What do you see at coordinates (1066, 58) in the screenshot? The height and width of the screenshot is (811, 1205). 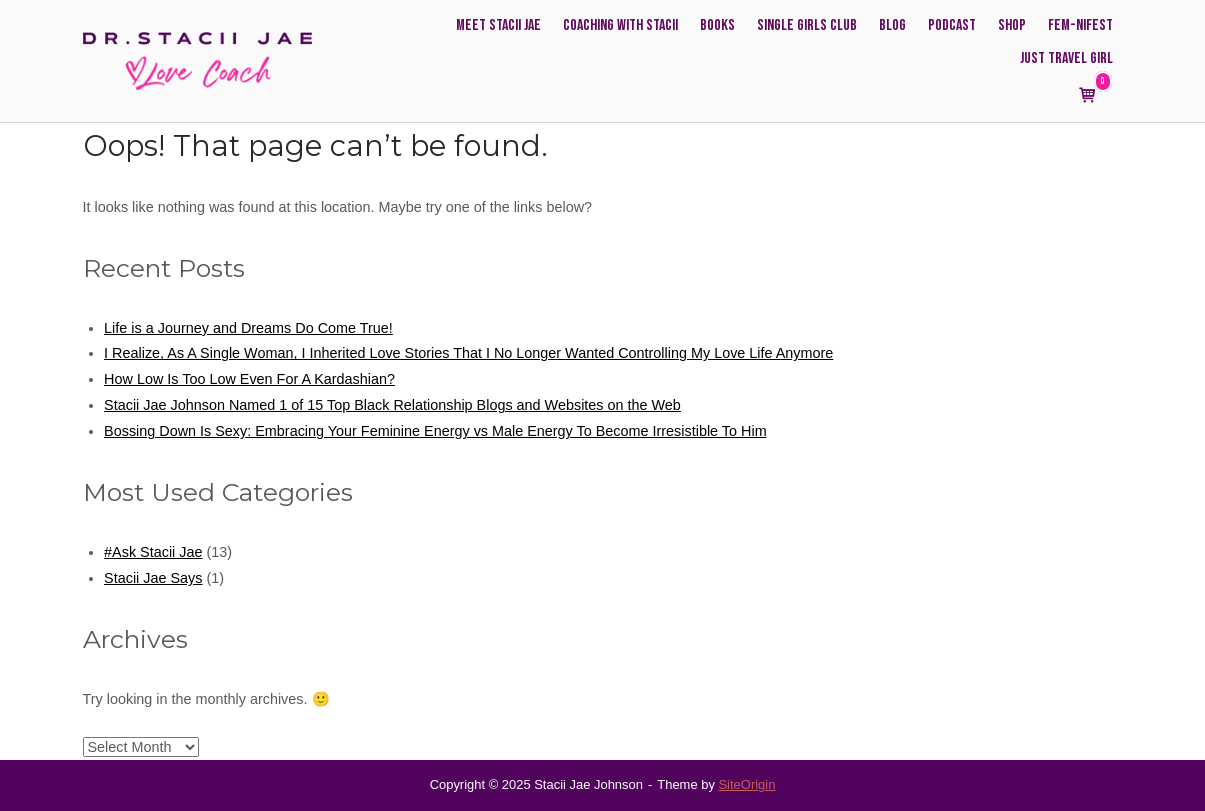 I see `Just Travel Girl` at bounding box center [1066, 58].